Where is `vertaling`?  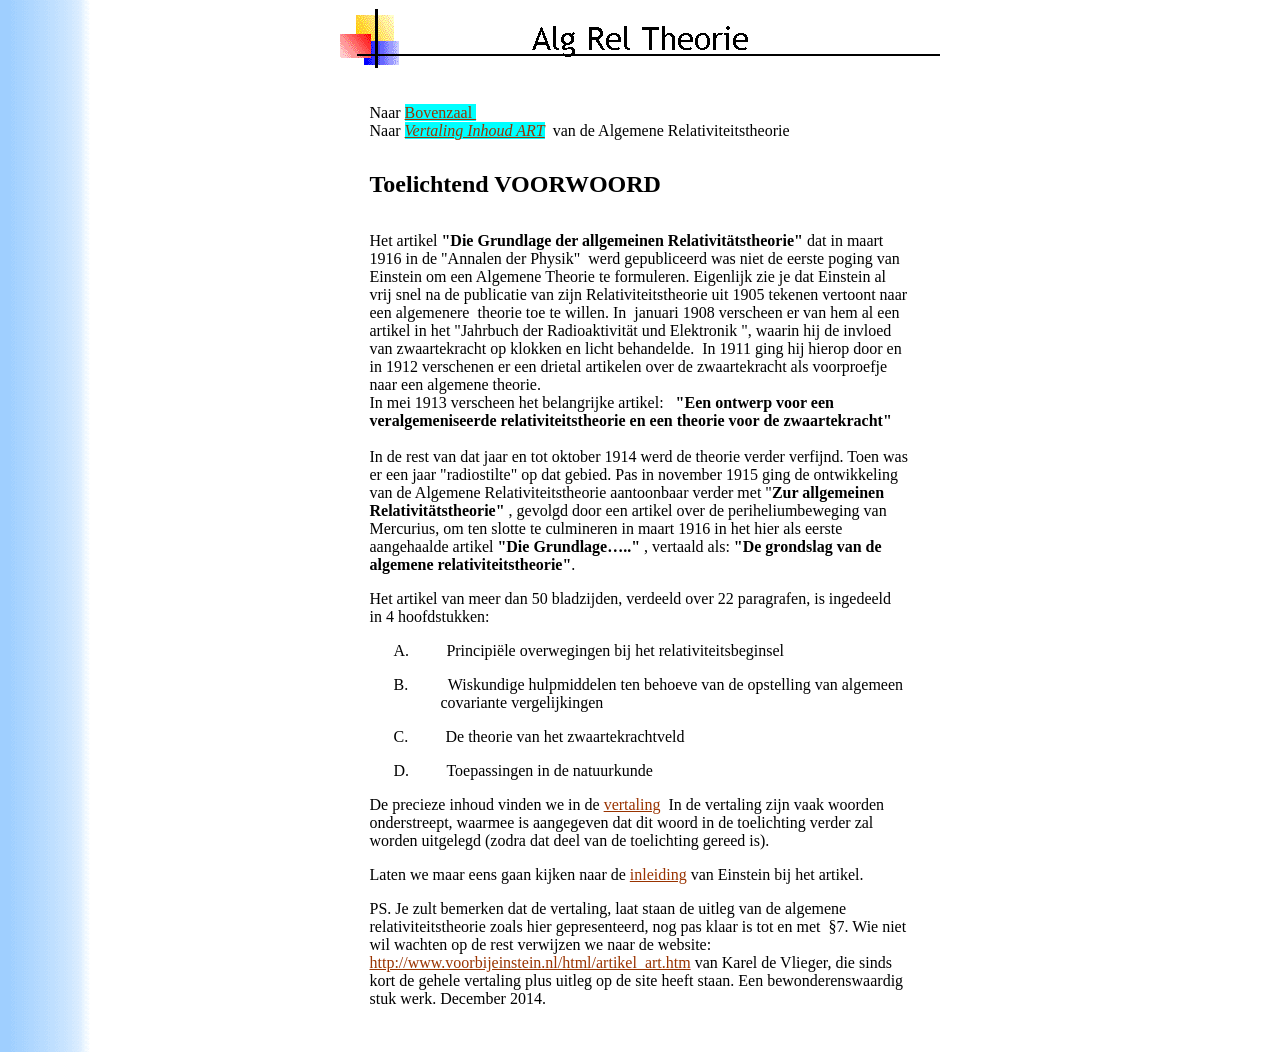 vertaling is located at coordinates (632, 804).